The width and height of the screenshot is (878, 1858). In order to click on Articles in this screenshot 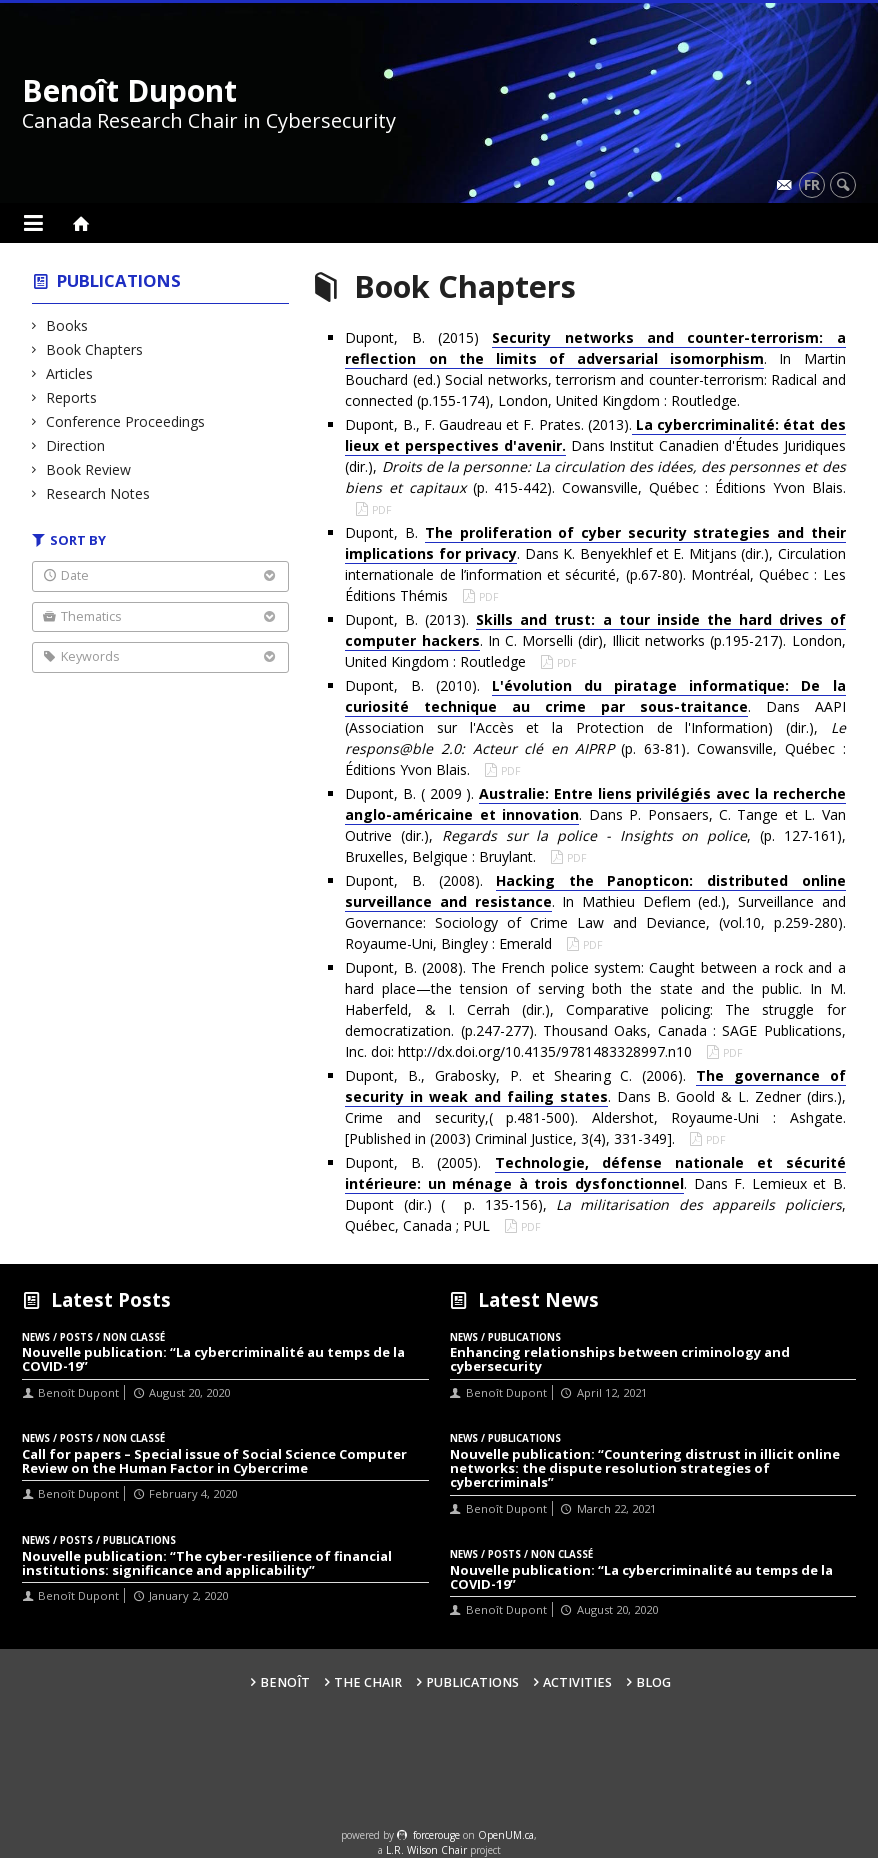, I will do `click(70, 373)`.